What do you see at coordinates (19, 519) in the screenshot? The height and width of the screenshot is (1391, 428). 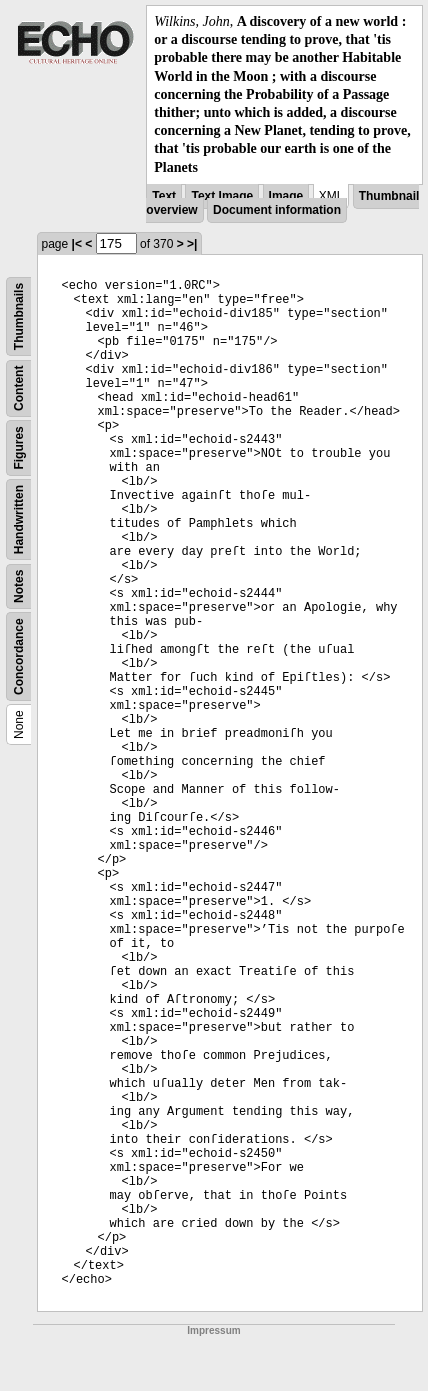 I see `Handwritten` at bounding box center [19, 519].